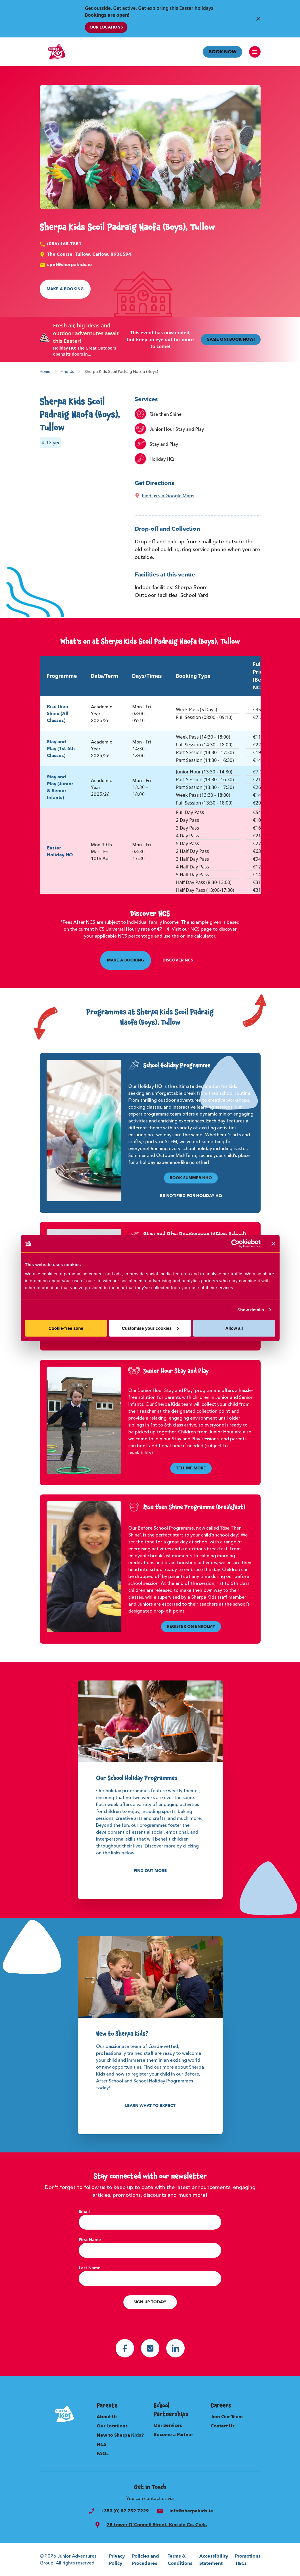  I want to click on Last Name, so click(89, 2267).